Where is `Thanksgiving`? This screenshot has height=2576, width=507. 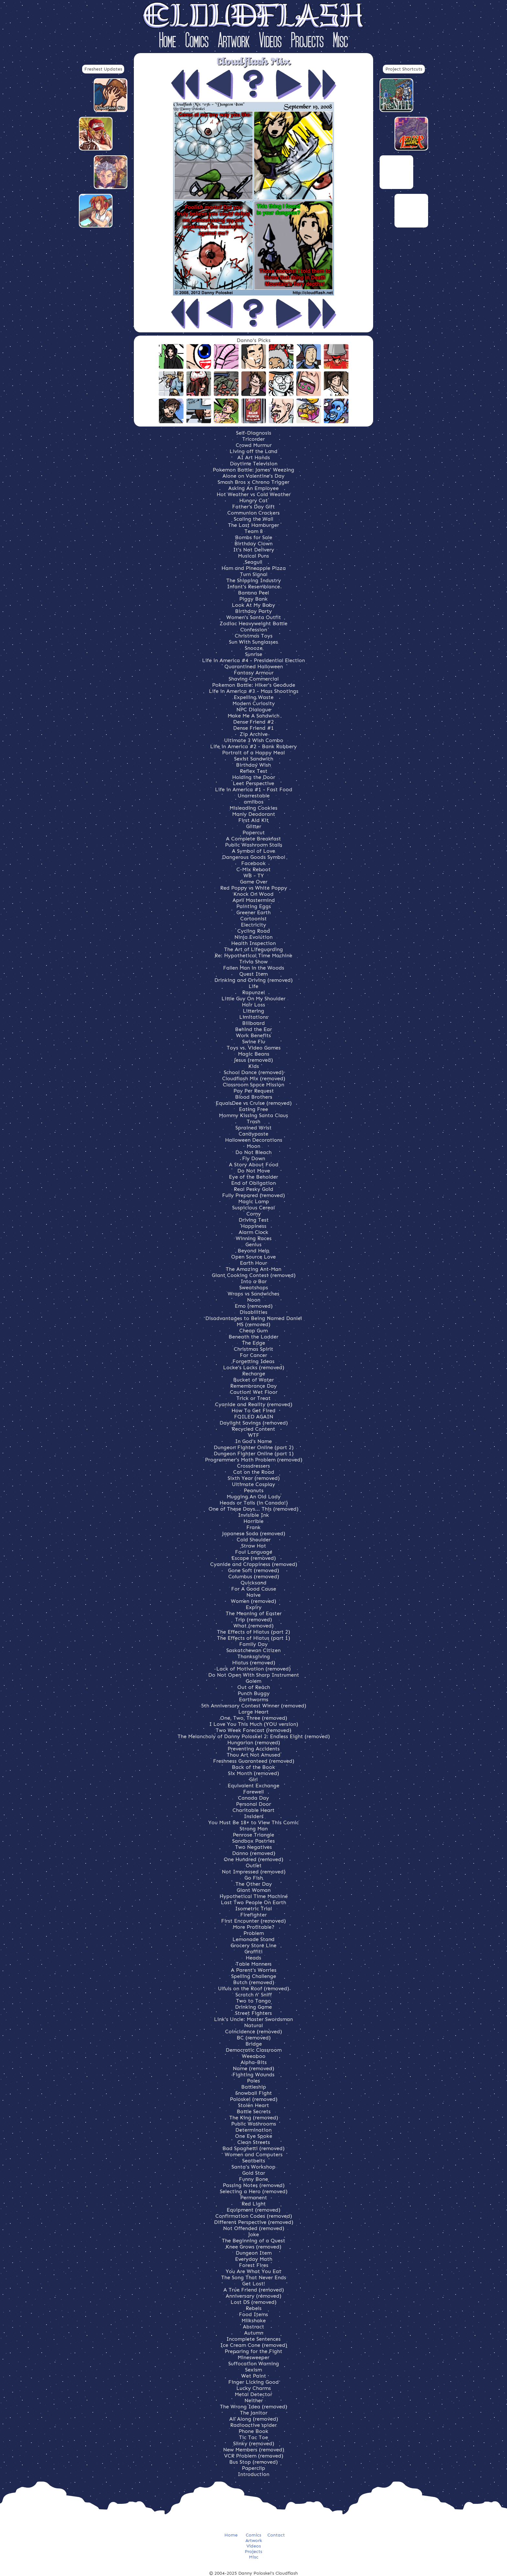
Thanksgiving is located at coordinates (253, 1656).